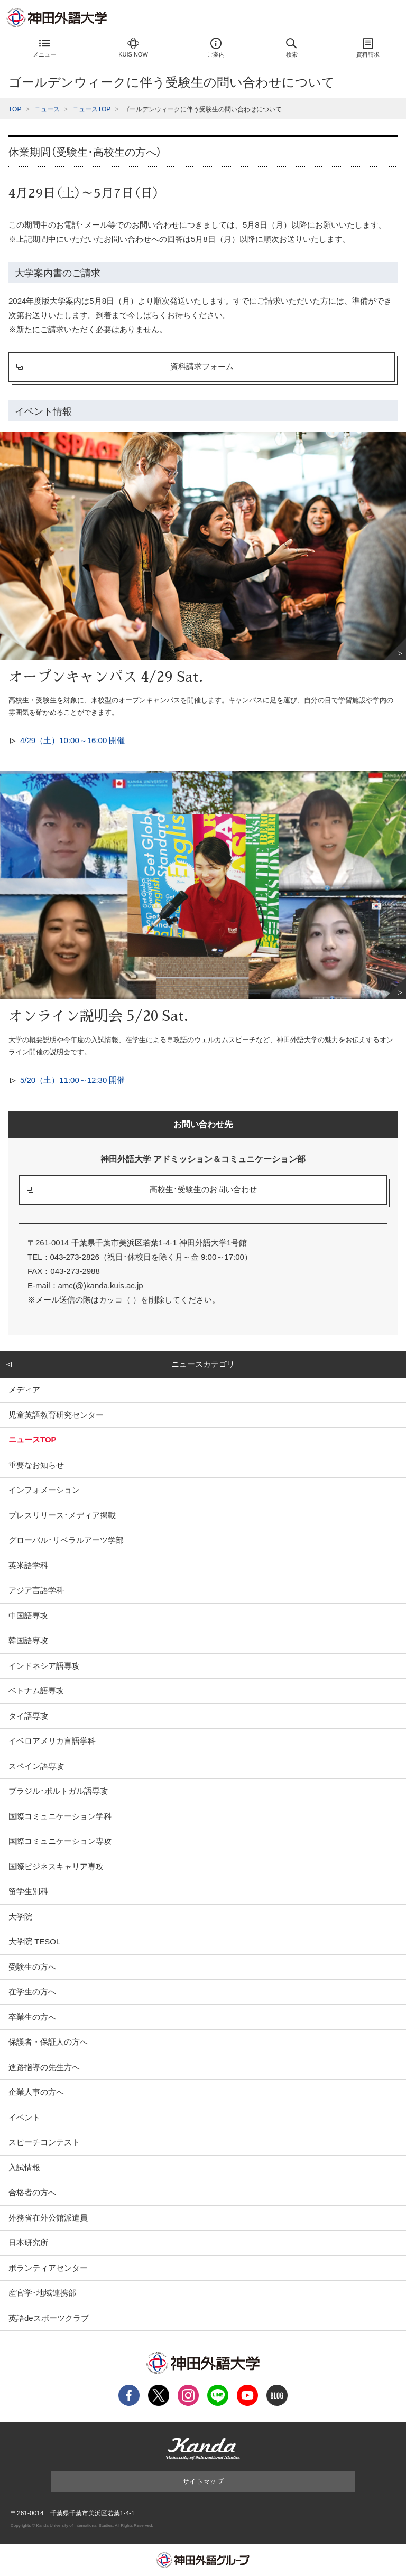  Describe the element at coordinates (52, 1740) in the screenshot. I see `イベロアメリカ言語学科` at that location.